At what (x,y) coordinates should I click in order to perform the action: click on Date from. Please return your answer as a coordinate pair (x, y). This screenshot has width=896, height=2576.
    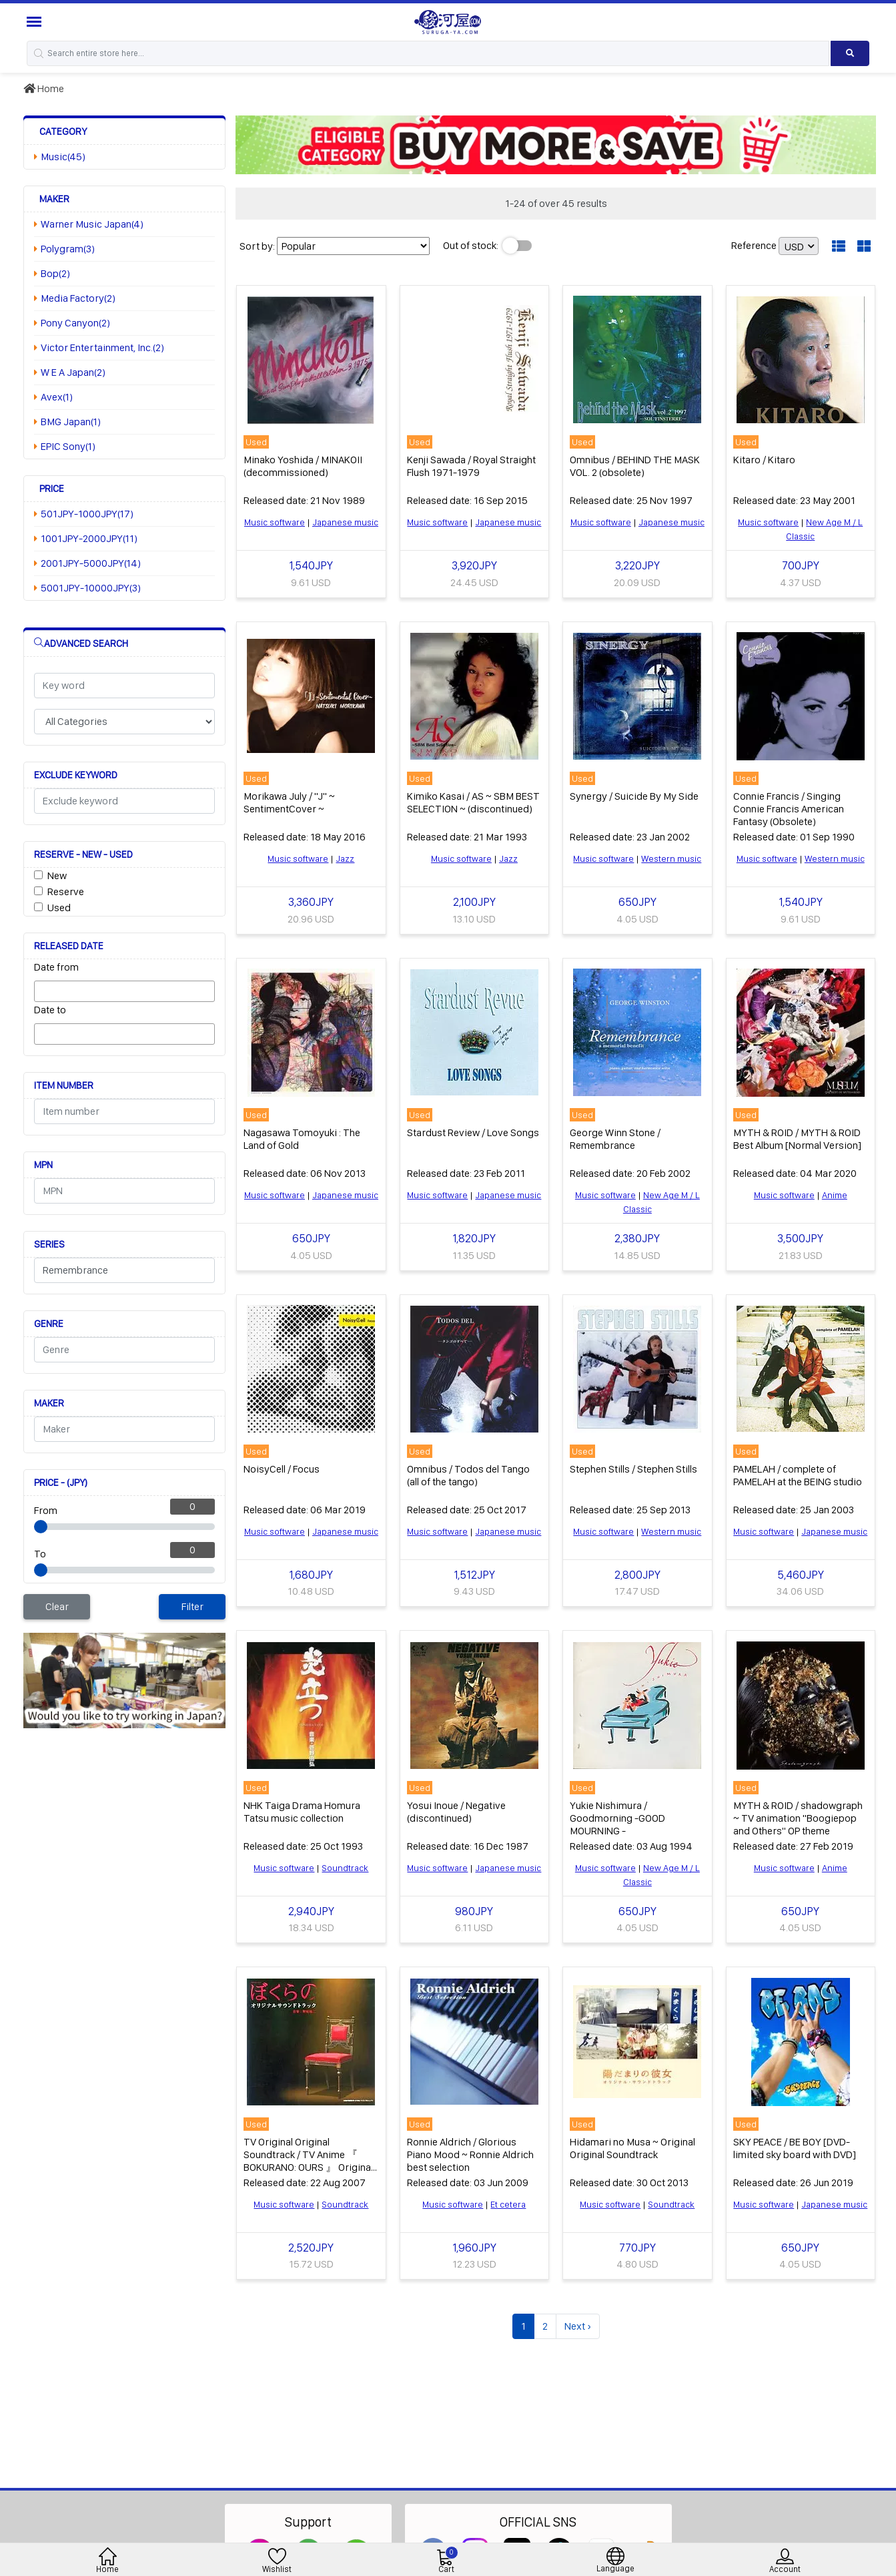
    Looking at the image, I should click on (56, 967).